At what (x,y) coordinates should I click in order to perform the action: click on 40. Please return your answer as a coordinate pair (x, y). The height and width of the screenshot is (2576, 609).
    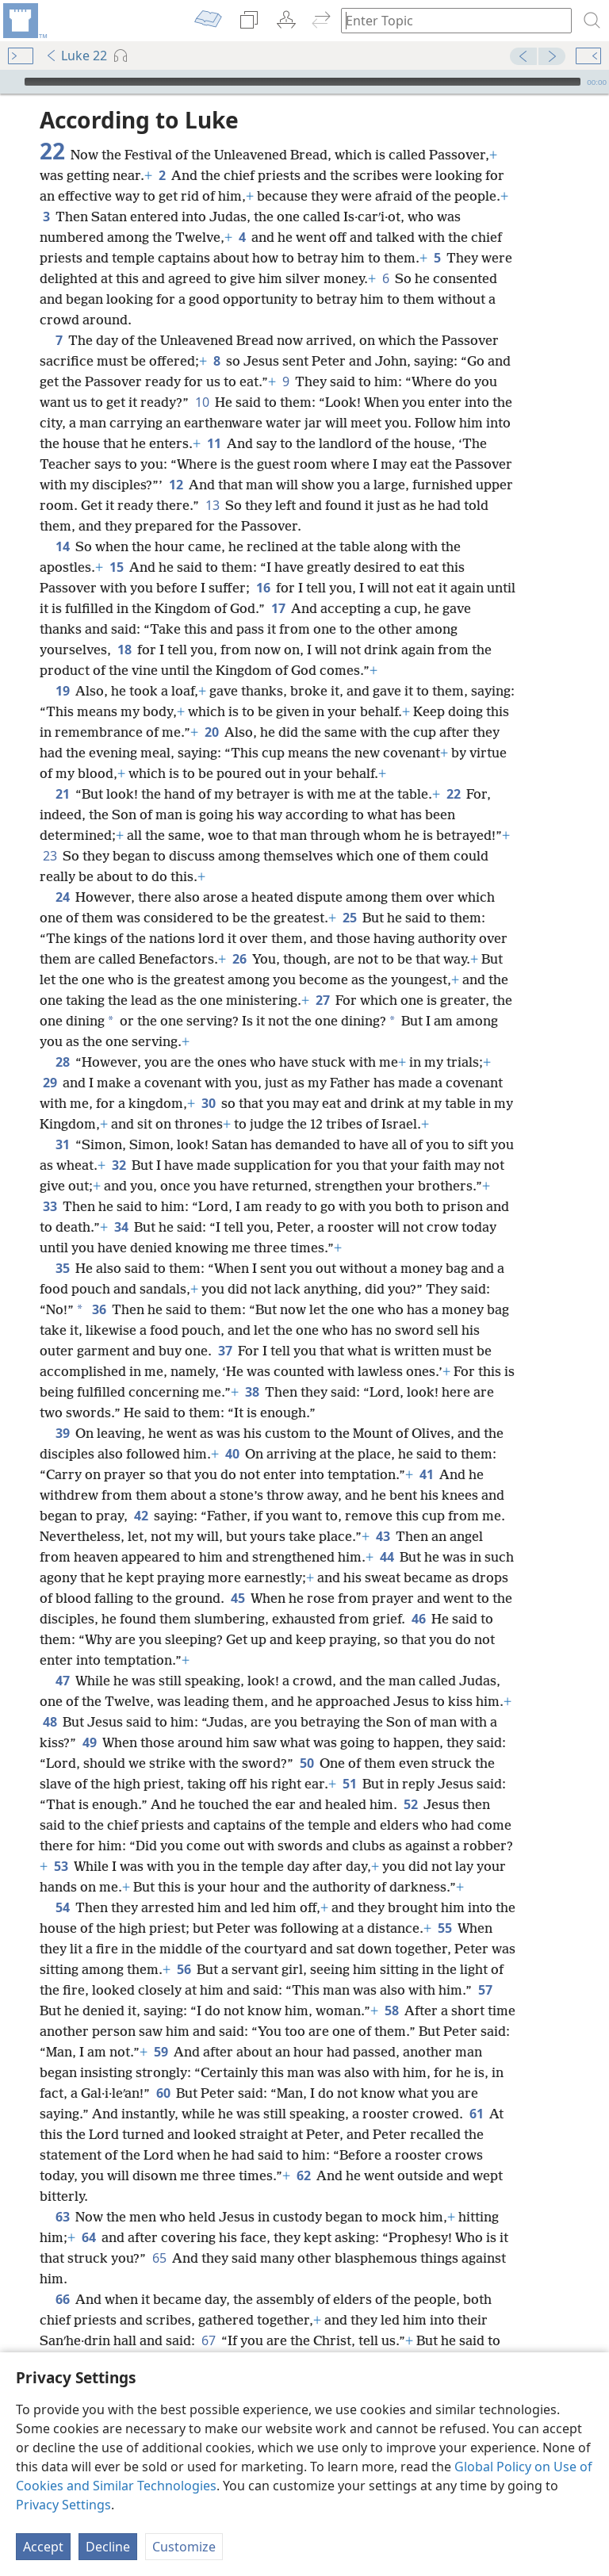
    Looking at the image, I should click on (232, 1453).